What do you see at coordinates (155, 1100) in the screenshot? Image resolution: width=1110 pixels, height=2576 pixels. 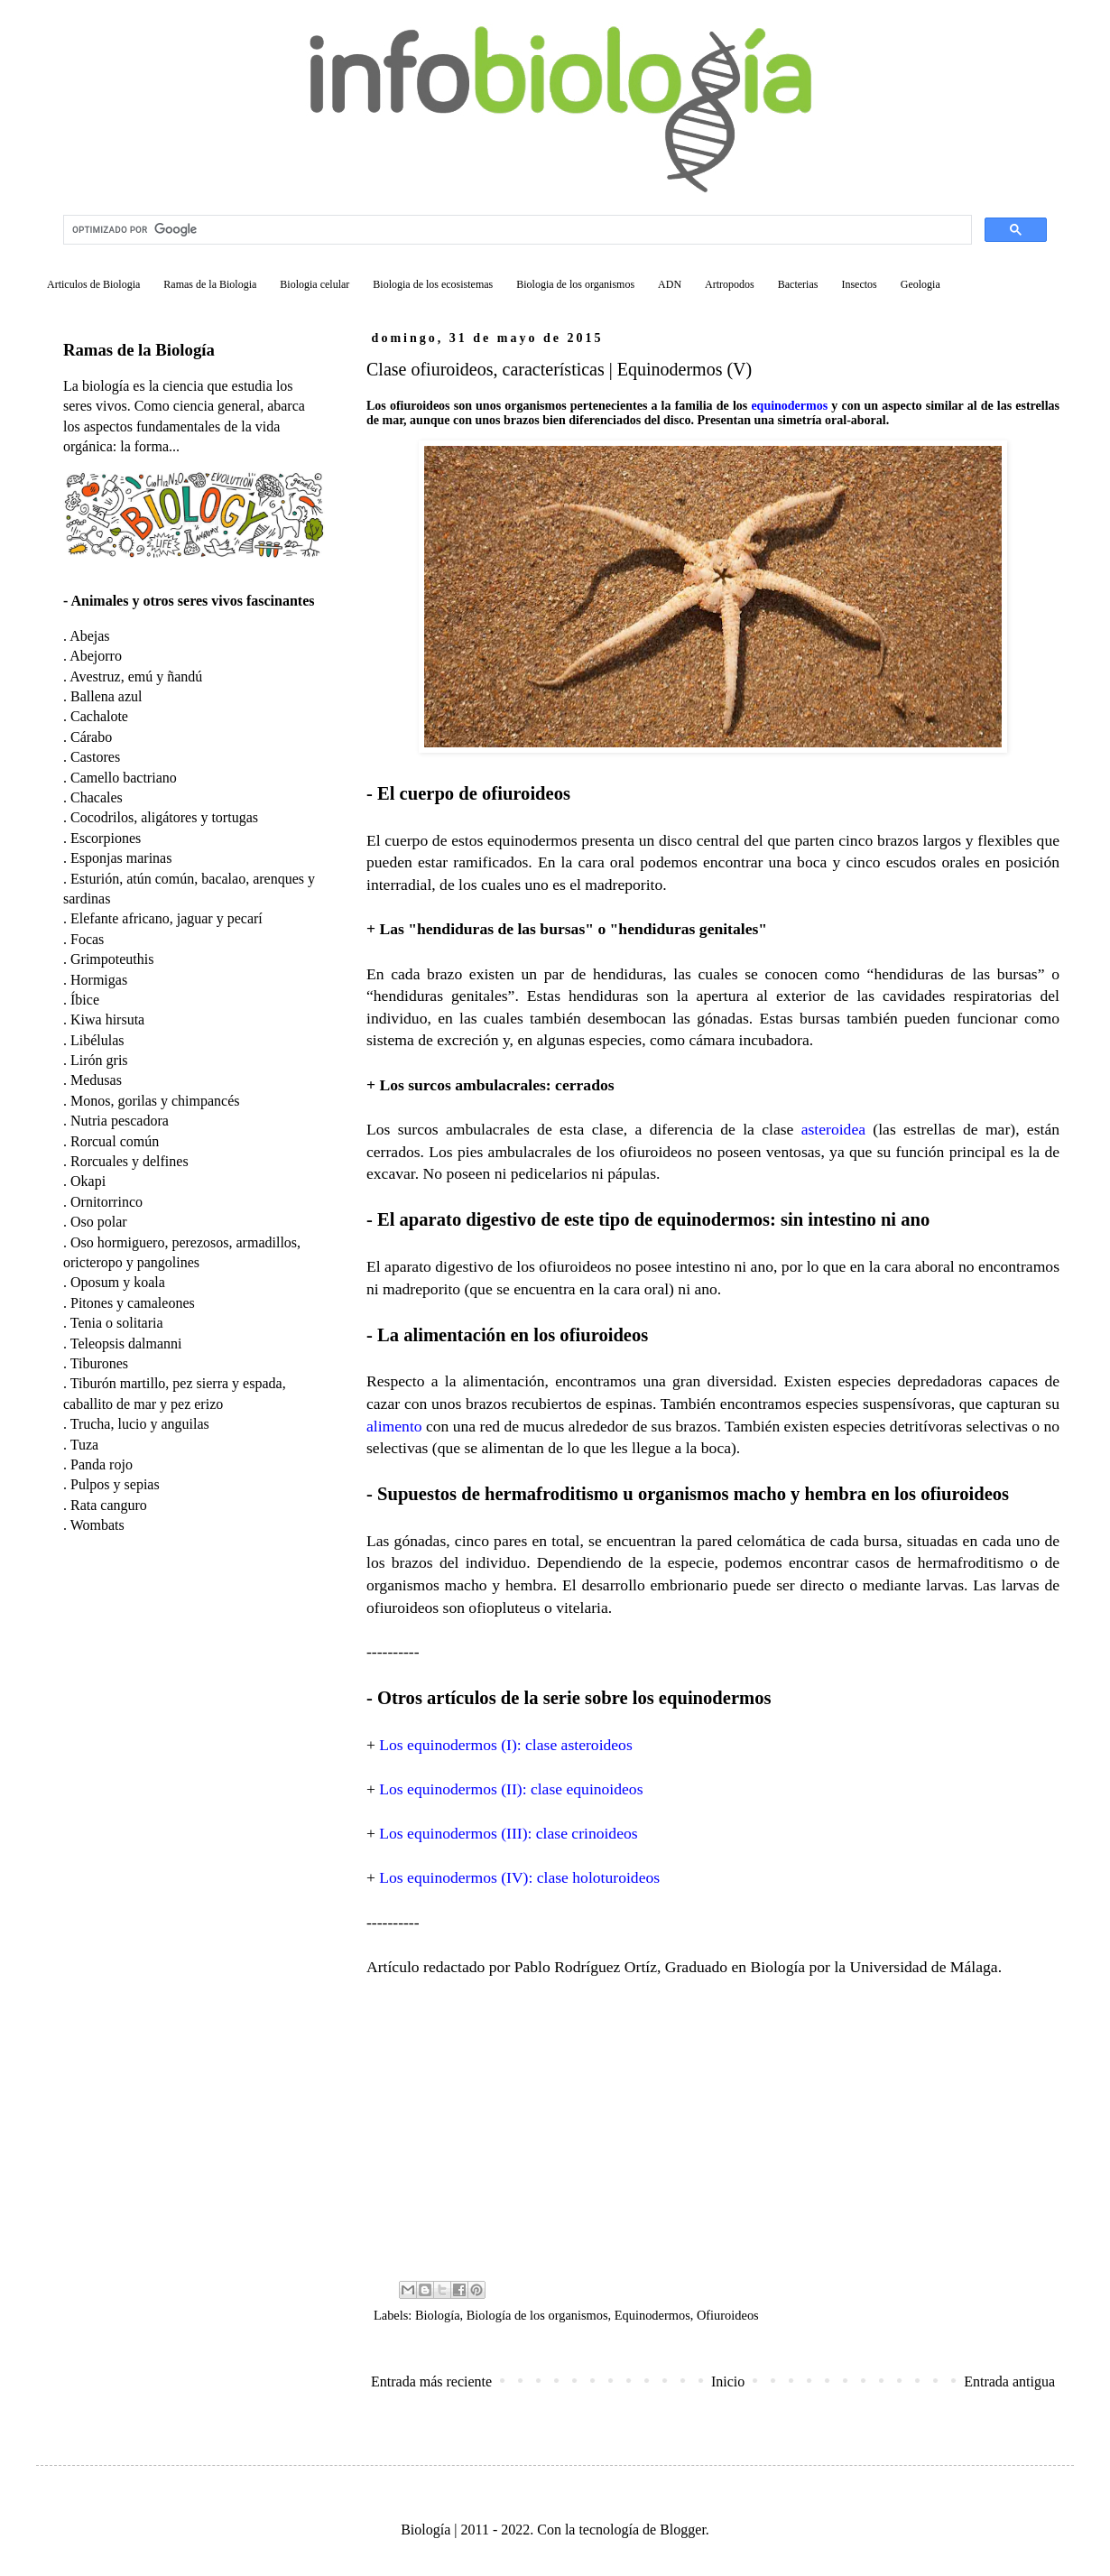 I see `Monos, gorilas y chimpancés` at bounding box center [155, 1100].